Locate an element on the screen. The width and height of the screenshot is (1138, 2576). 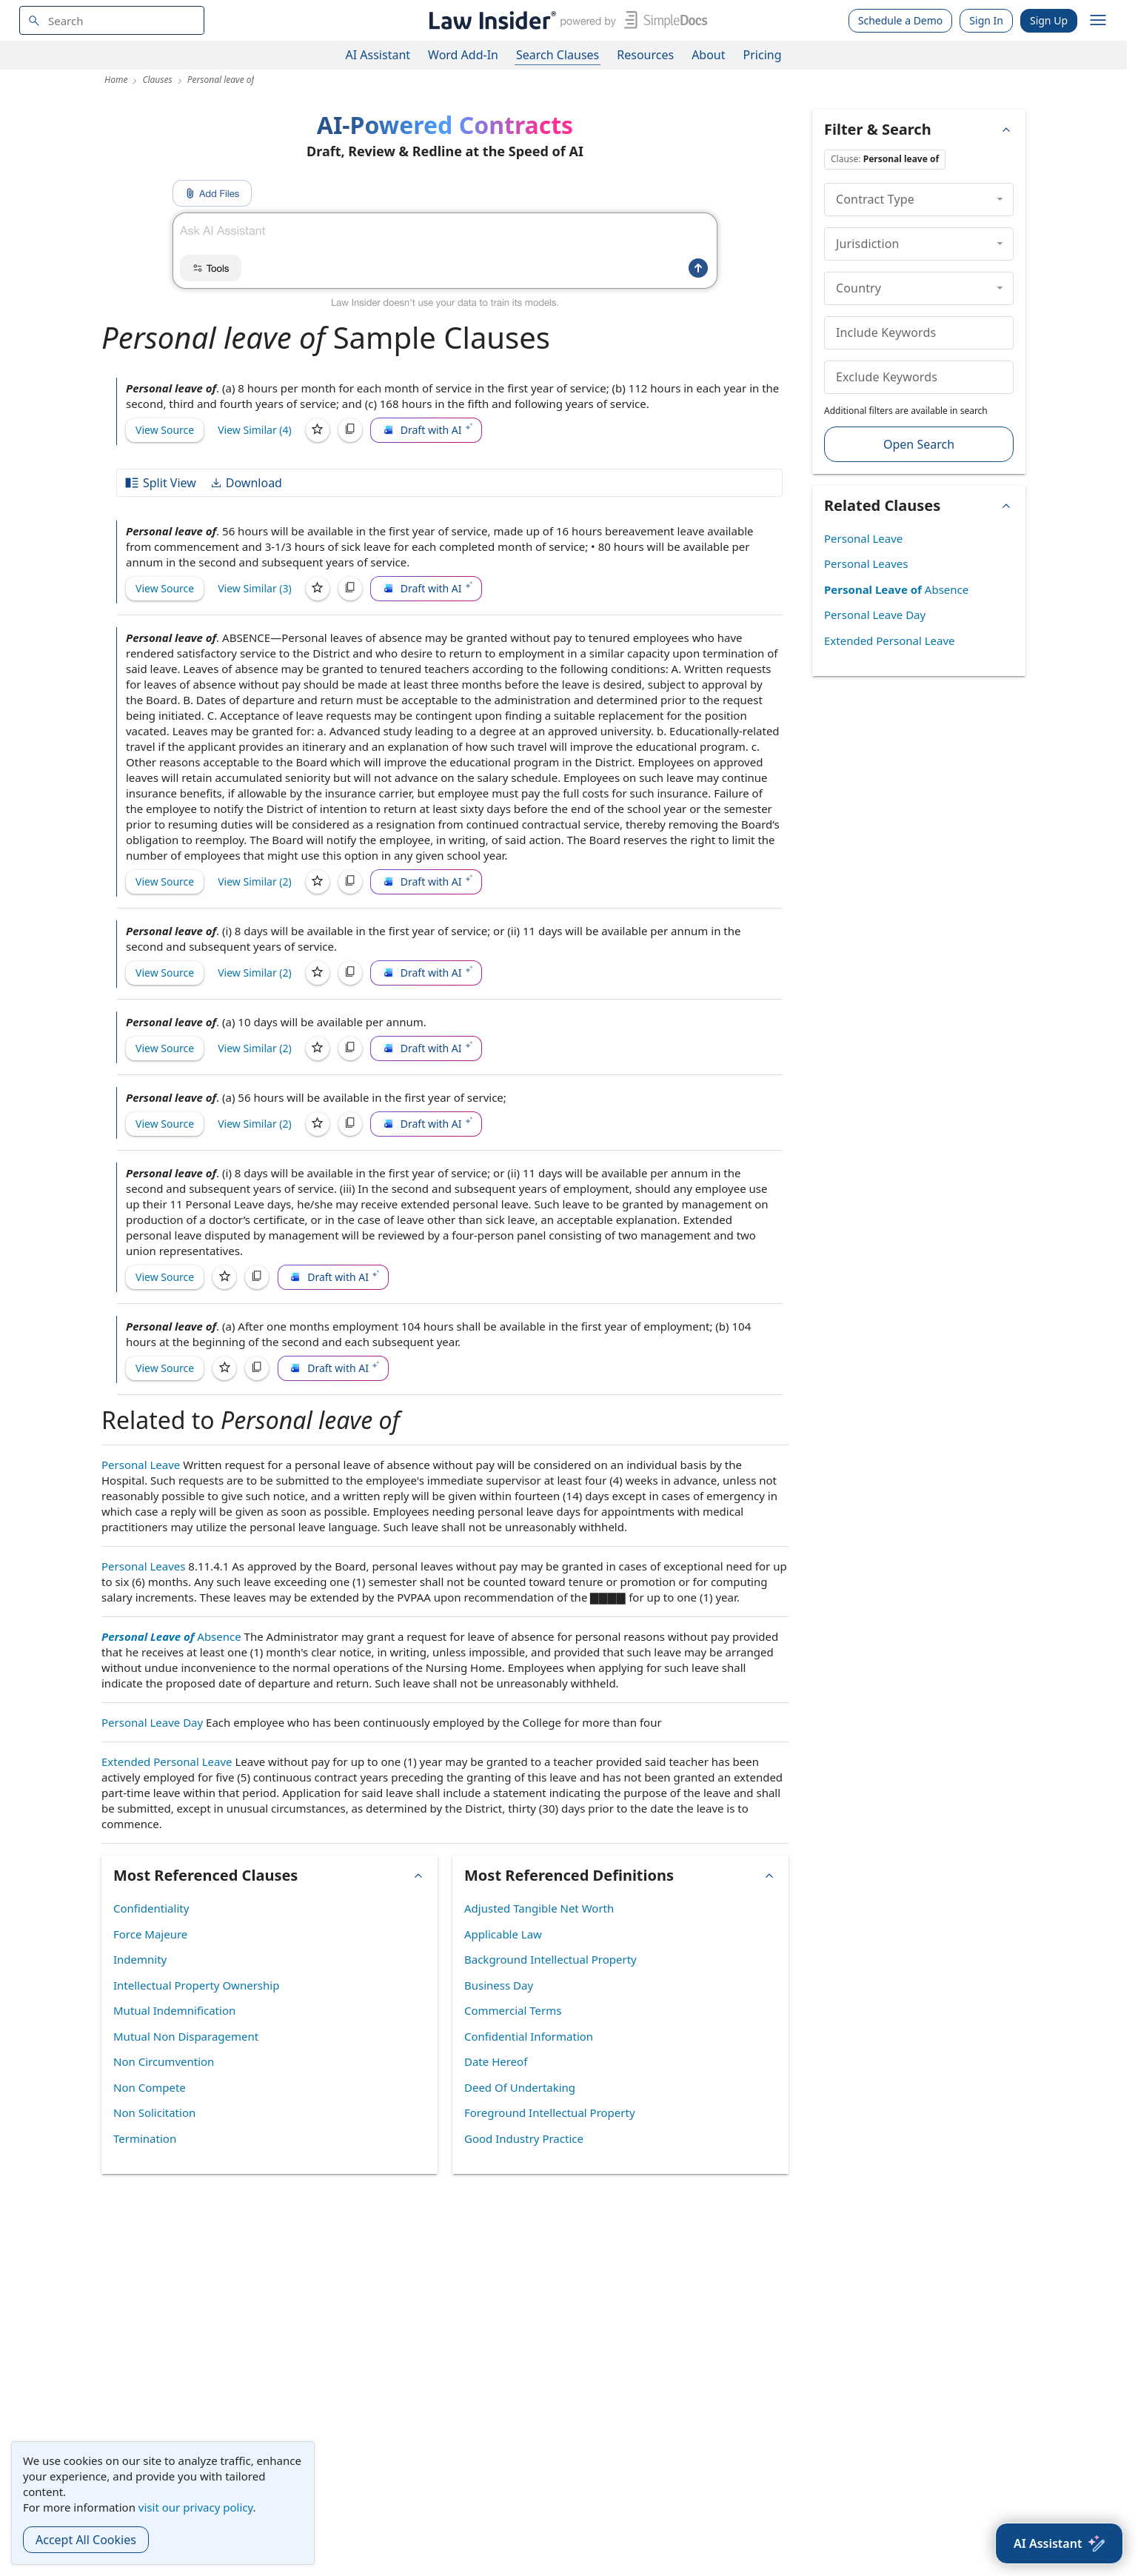
[Law Insider] is located at coordinates (565, 20).